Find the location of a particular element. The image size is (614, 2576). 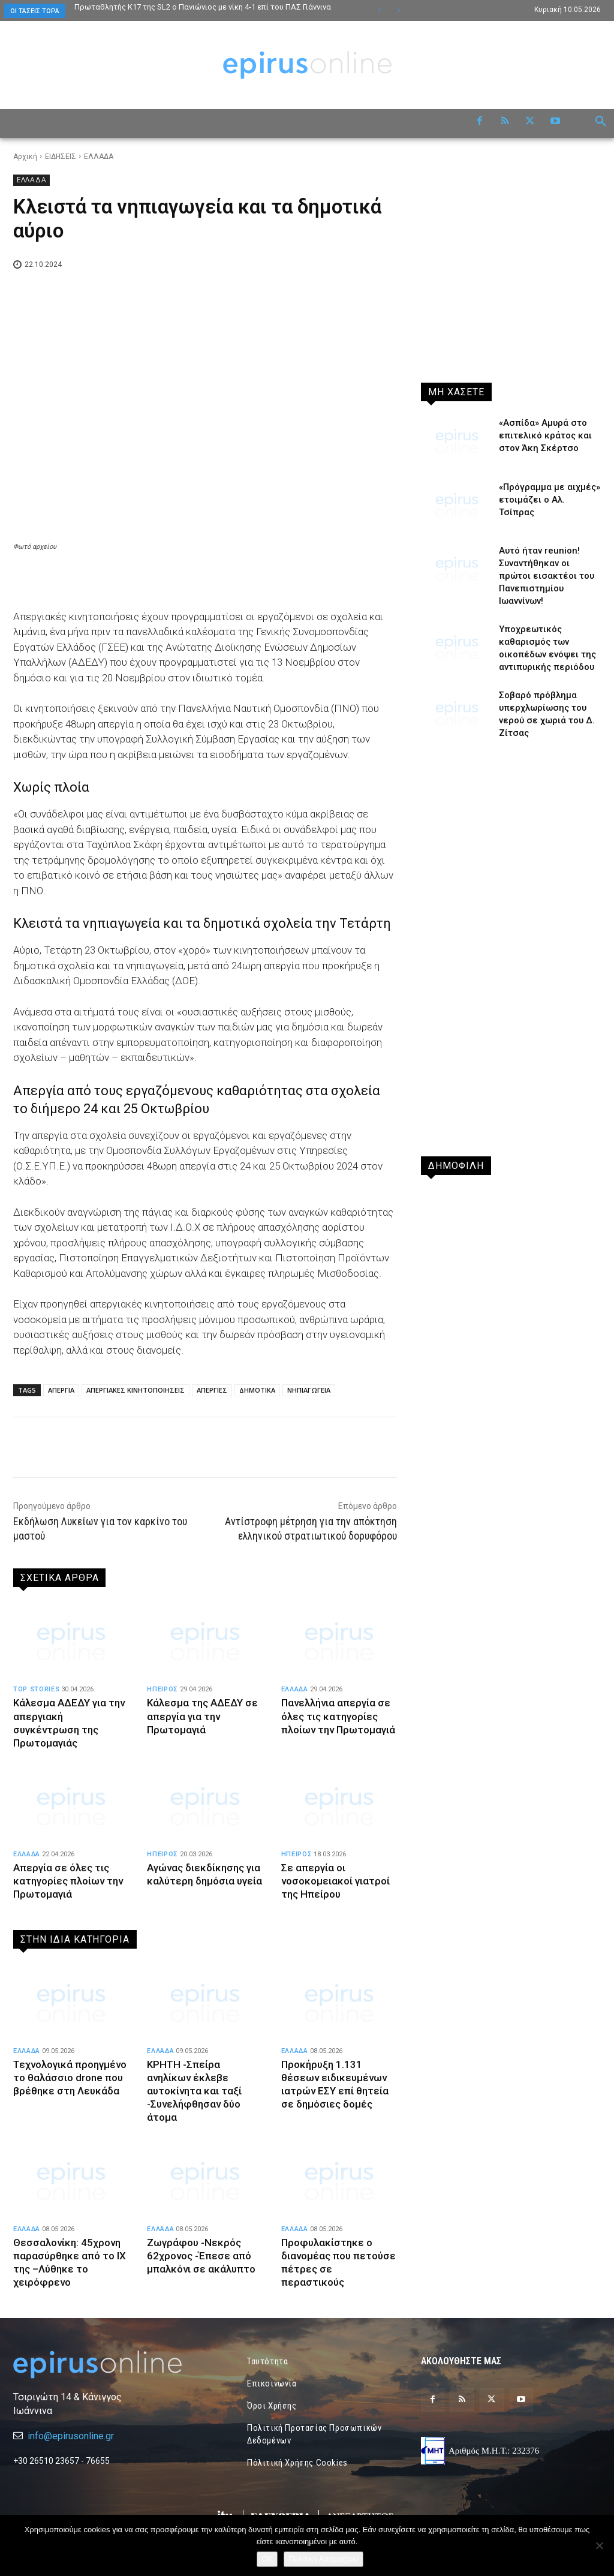

«Πρόγραμμα με αιχμές» ετοιμάζει ο Αλ. Τσίπρας is located at coordinates (549, 500).